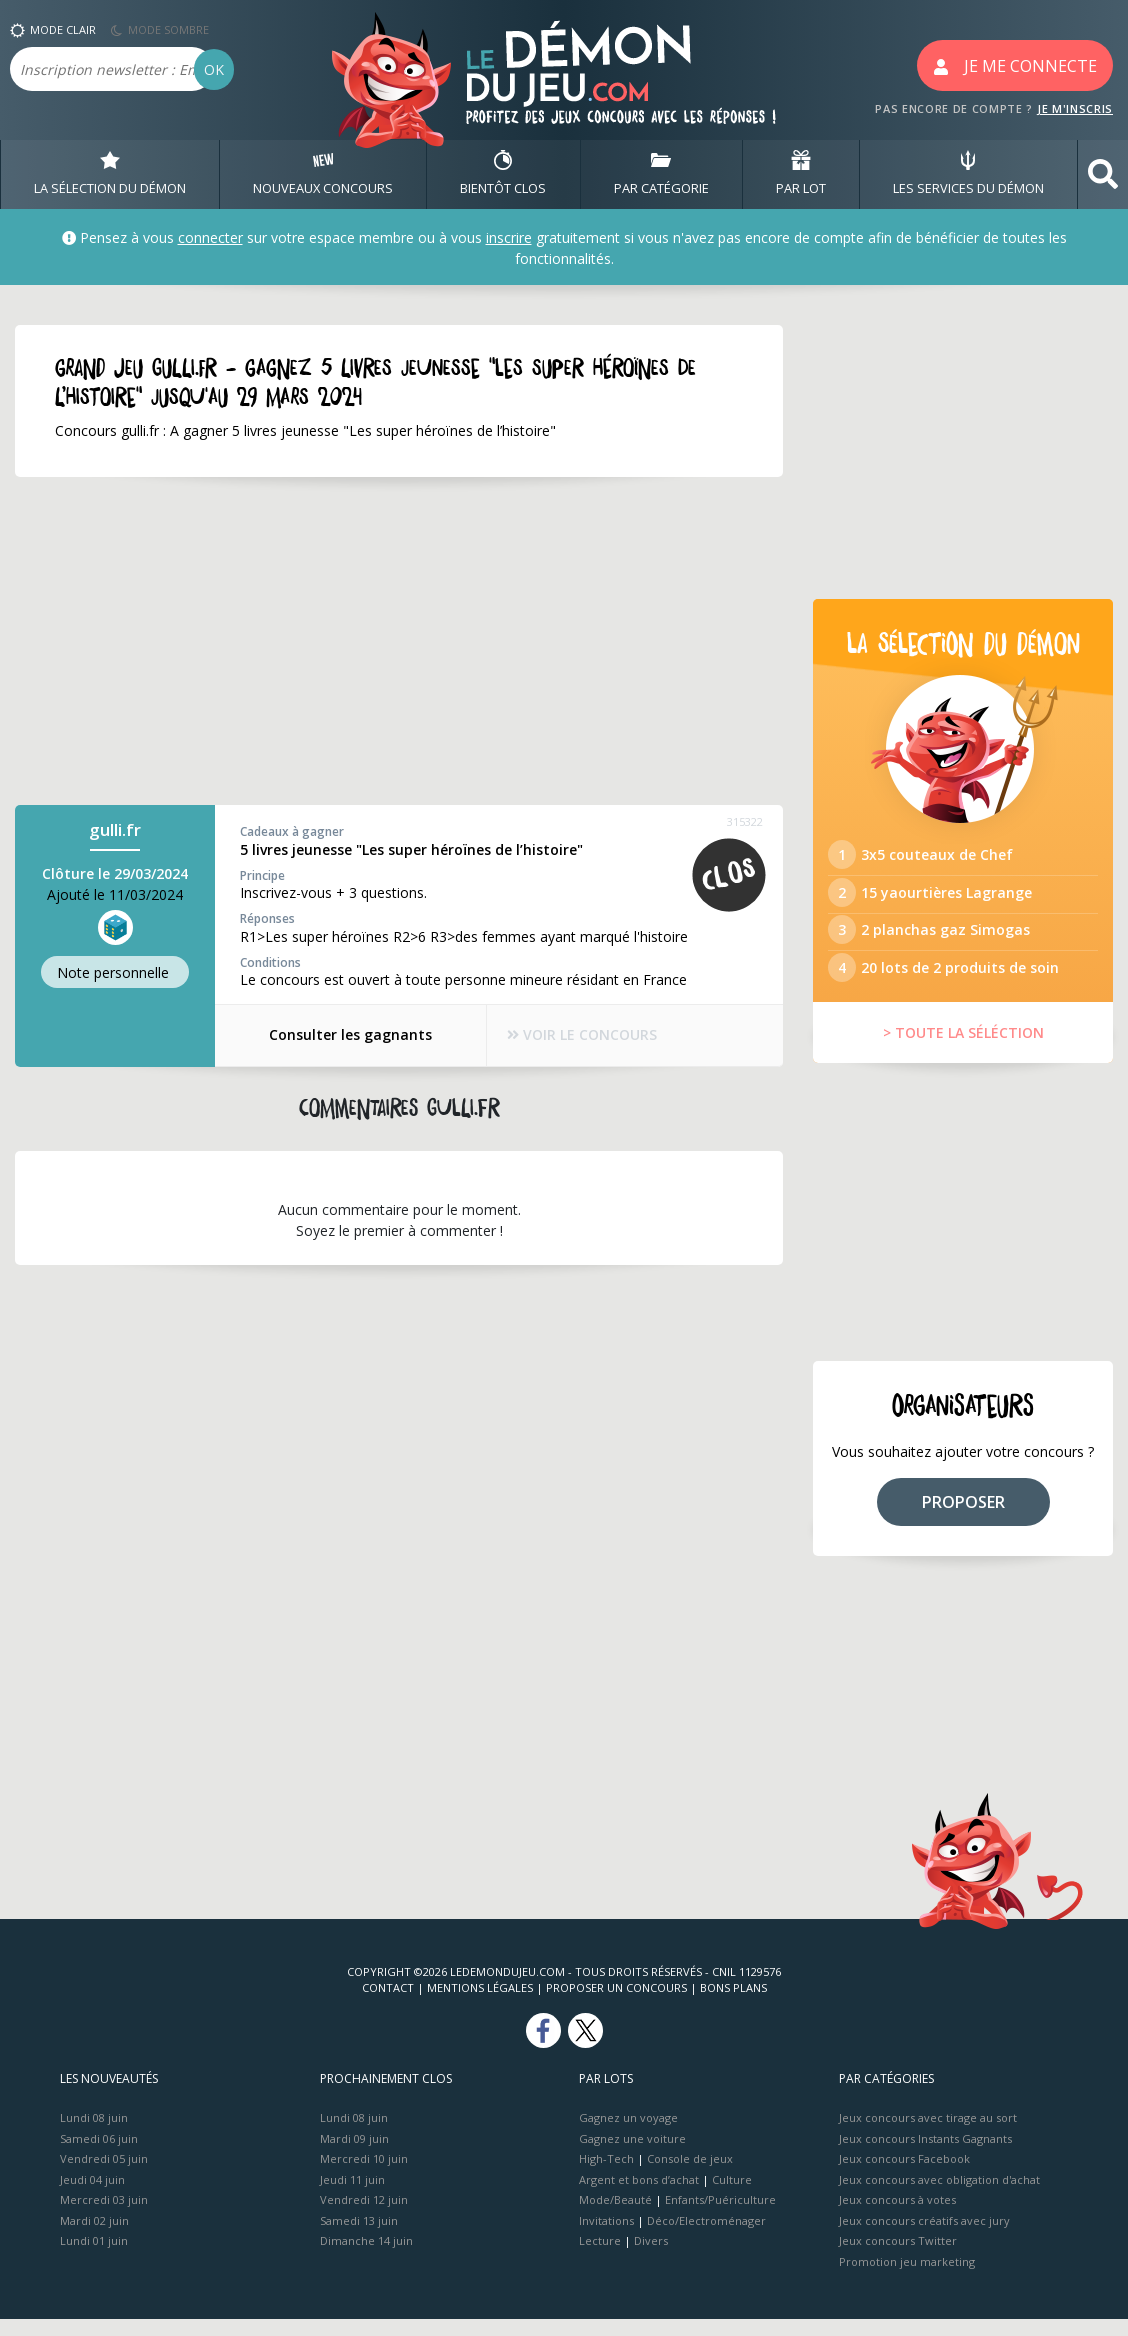 The height and width of the screenshot is (2336, 1128). I want to click on Proposer un concours, so click(616, 2004).